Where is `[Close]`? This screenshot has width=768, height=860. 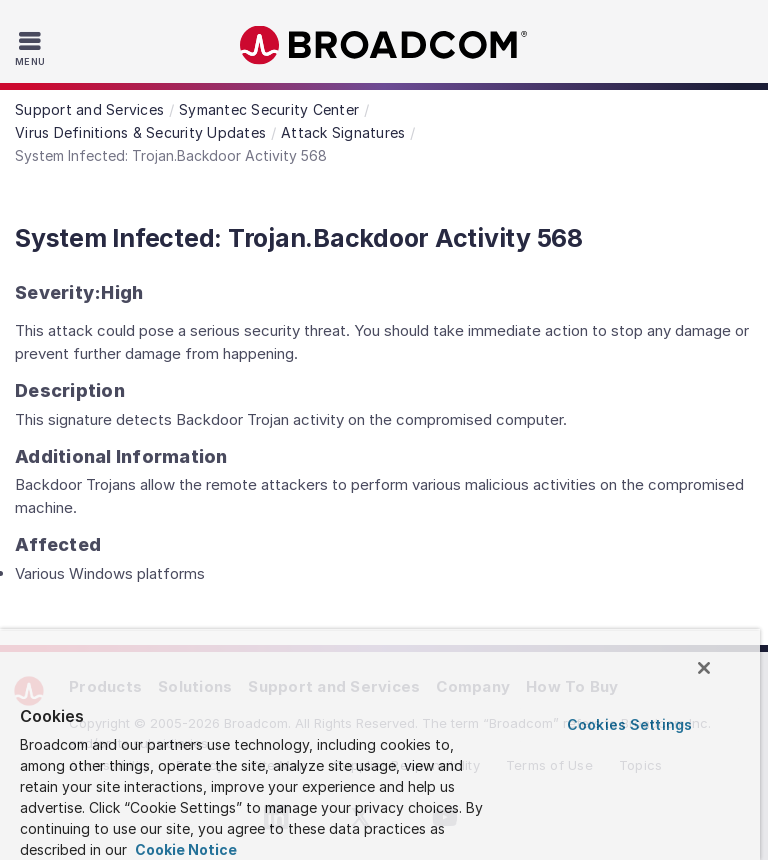
[Close] is located at coordinates (704, 668).